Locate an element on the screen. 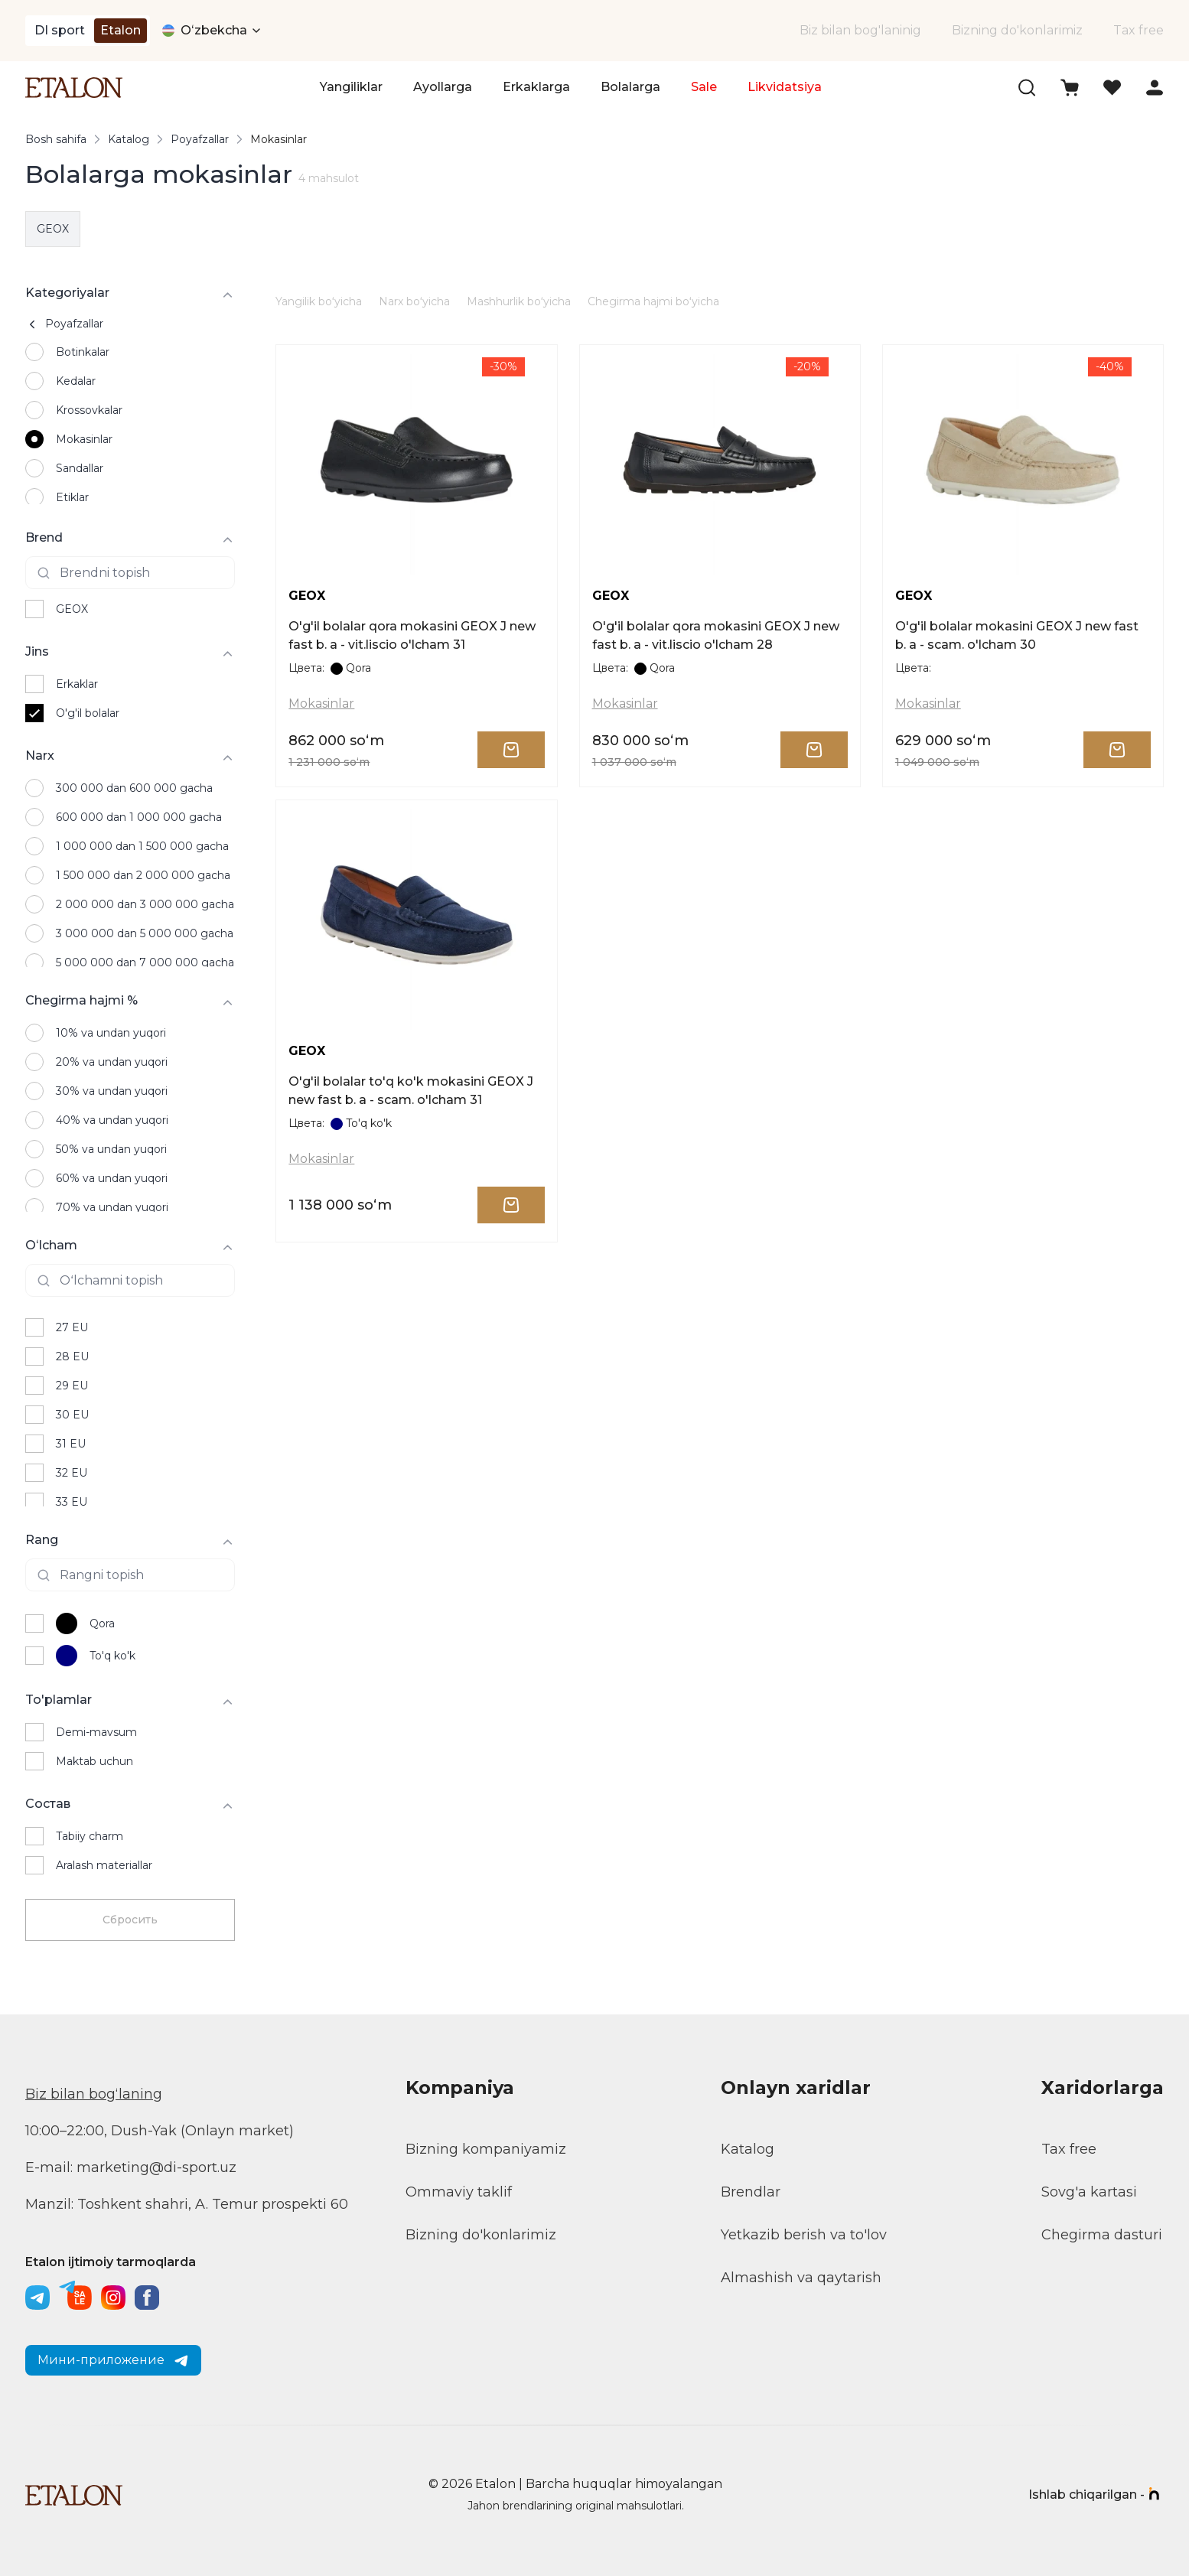  Brendlar is located at coordinates (750, 2192).